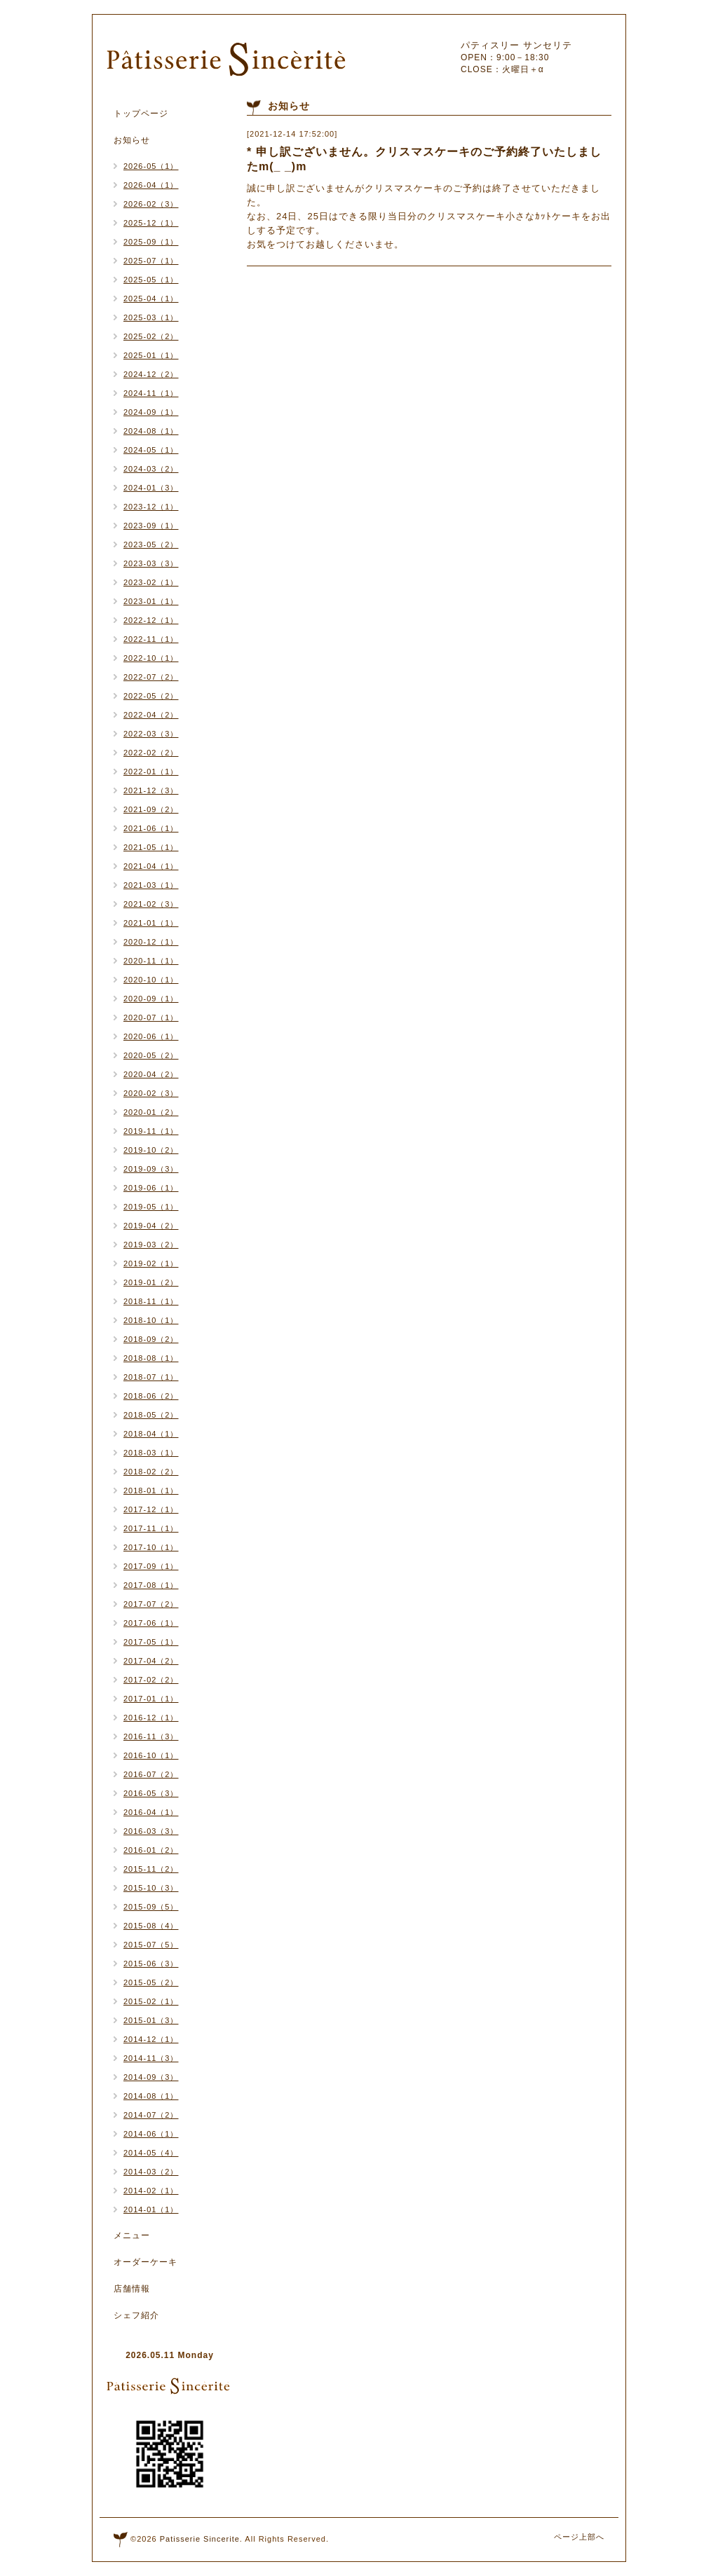 The width and height of the screenshot is (718, 2576). I want to click on 2017-02（2）, so click(151, 1680).